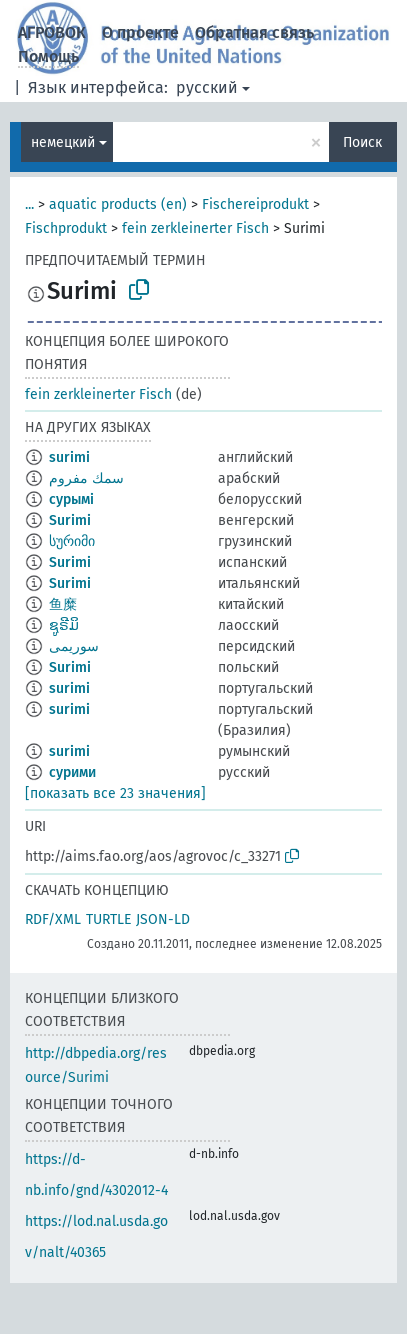  I want to click on سمك مفروم, so click(86, 478).